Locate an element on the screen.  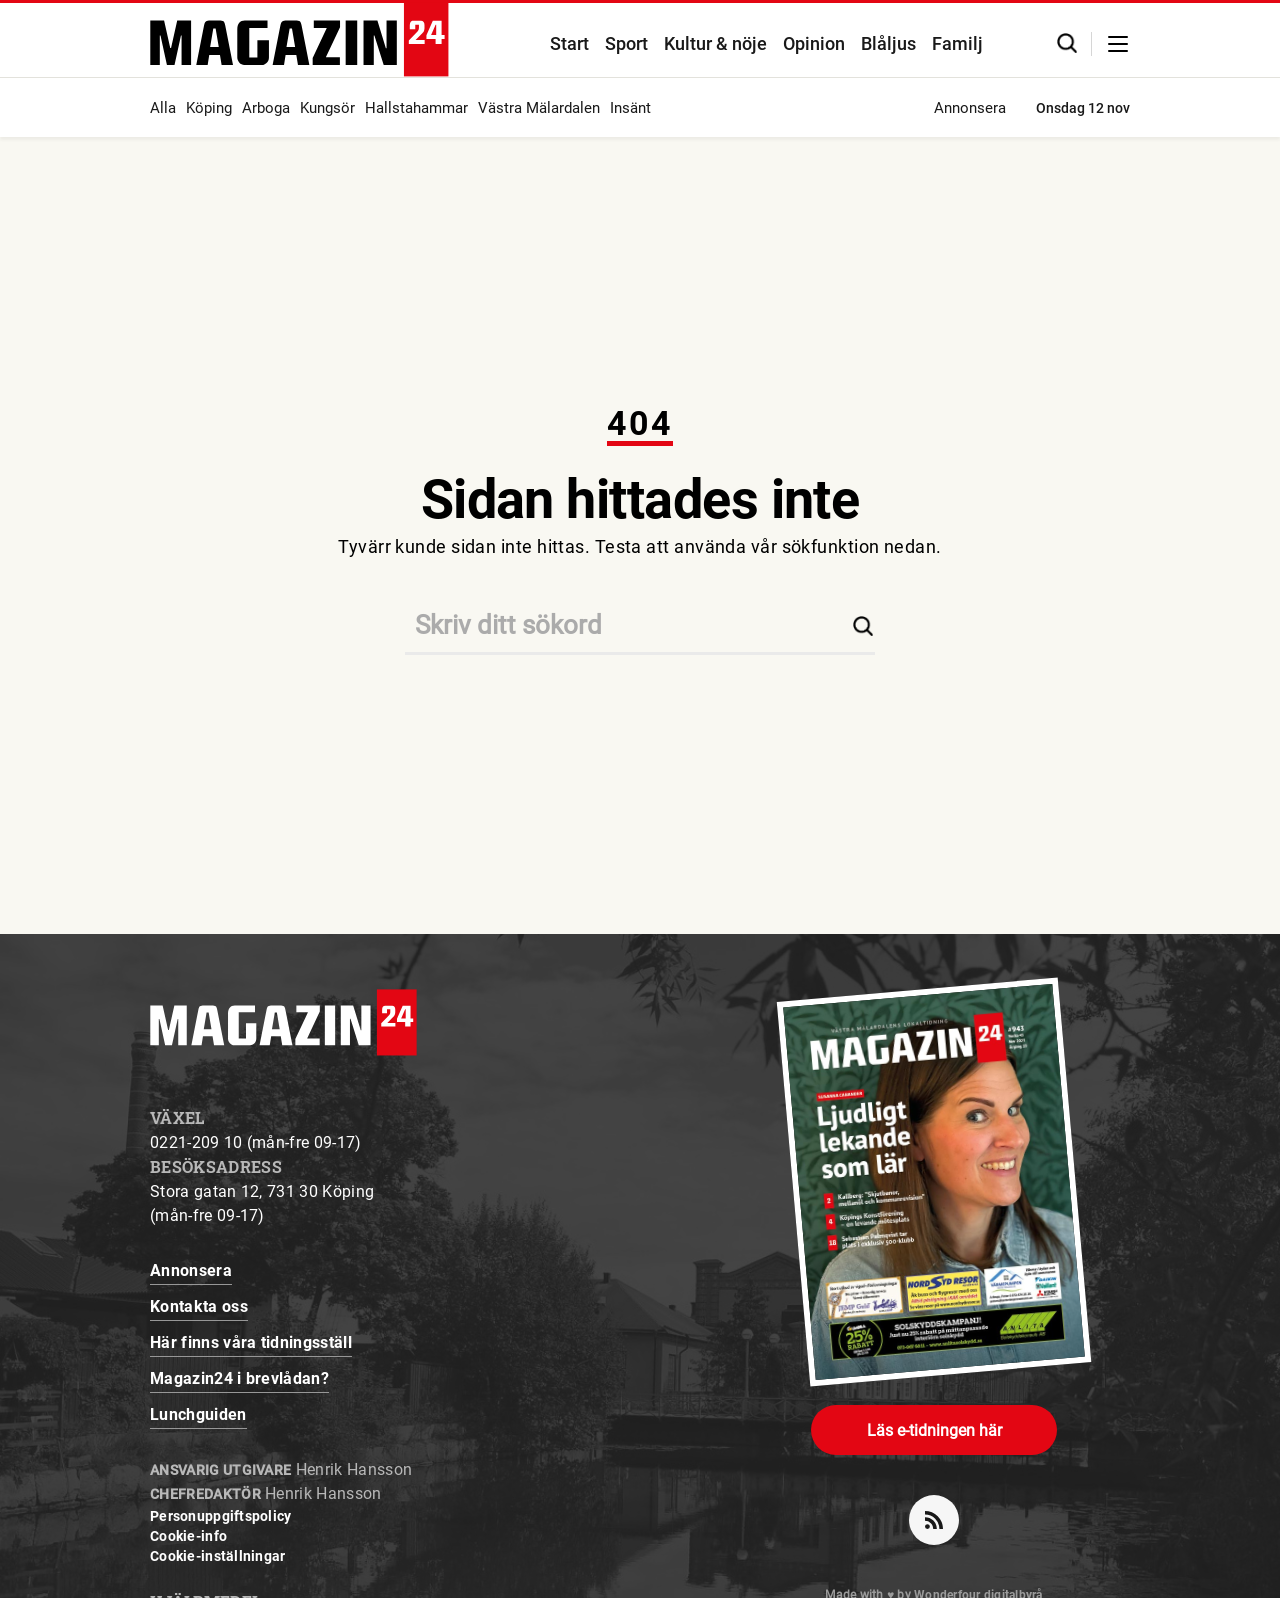
Cookie-info is located at coordinates (188, 1536).